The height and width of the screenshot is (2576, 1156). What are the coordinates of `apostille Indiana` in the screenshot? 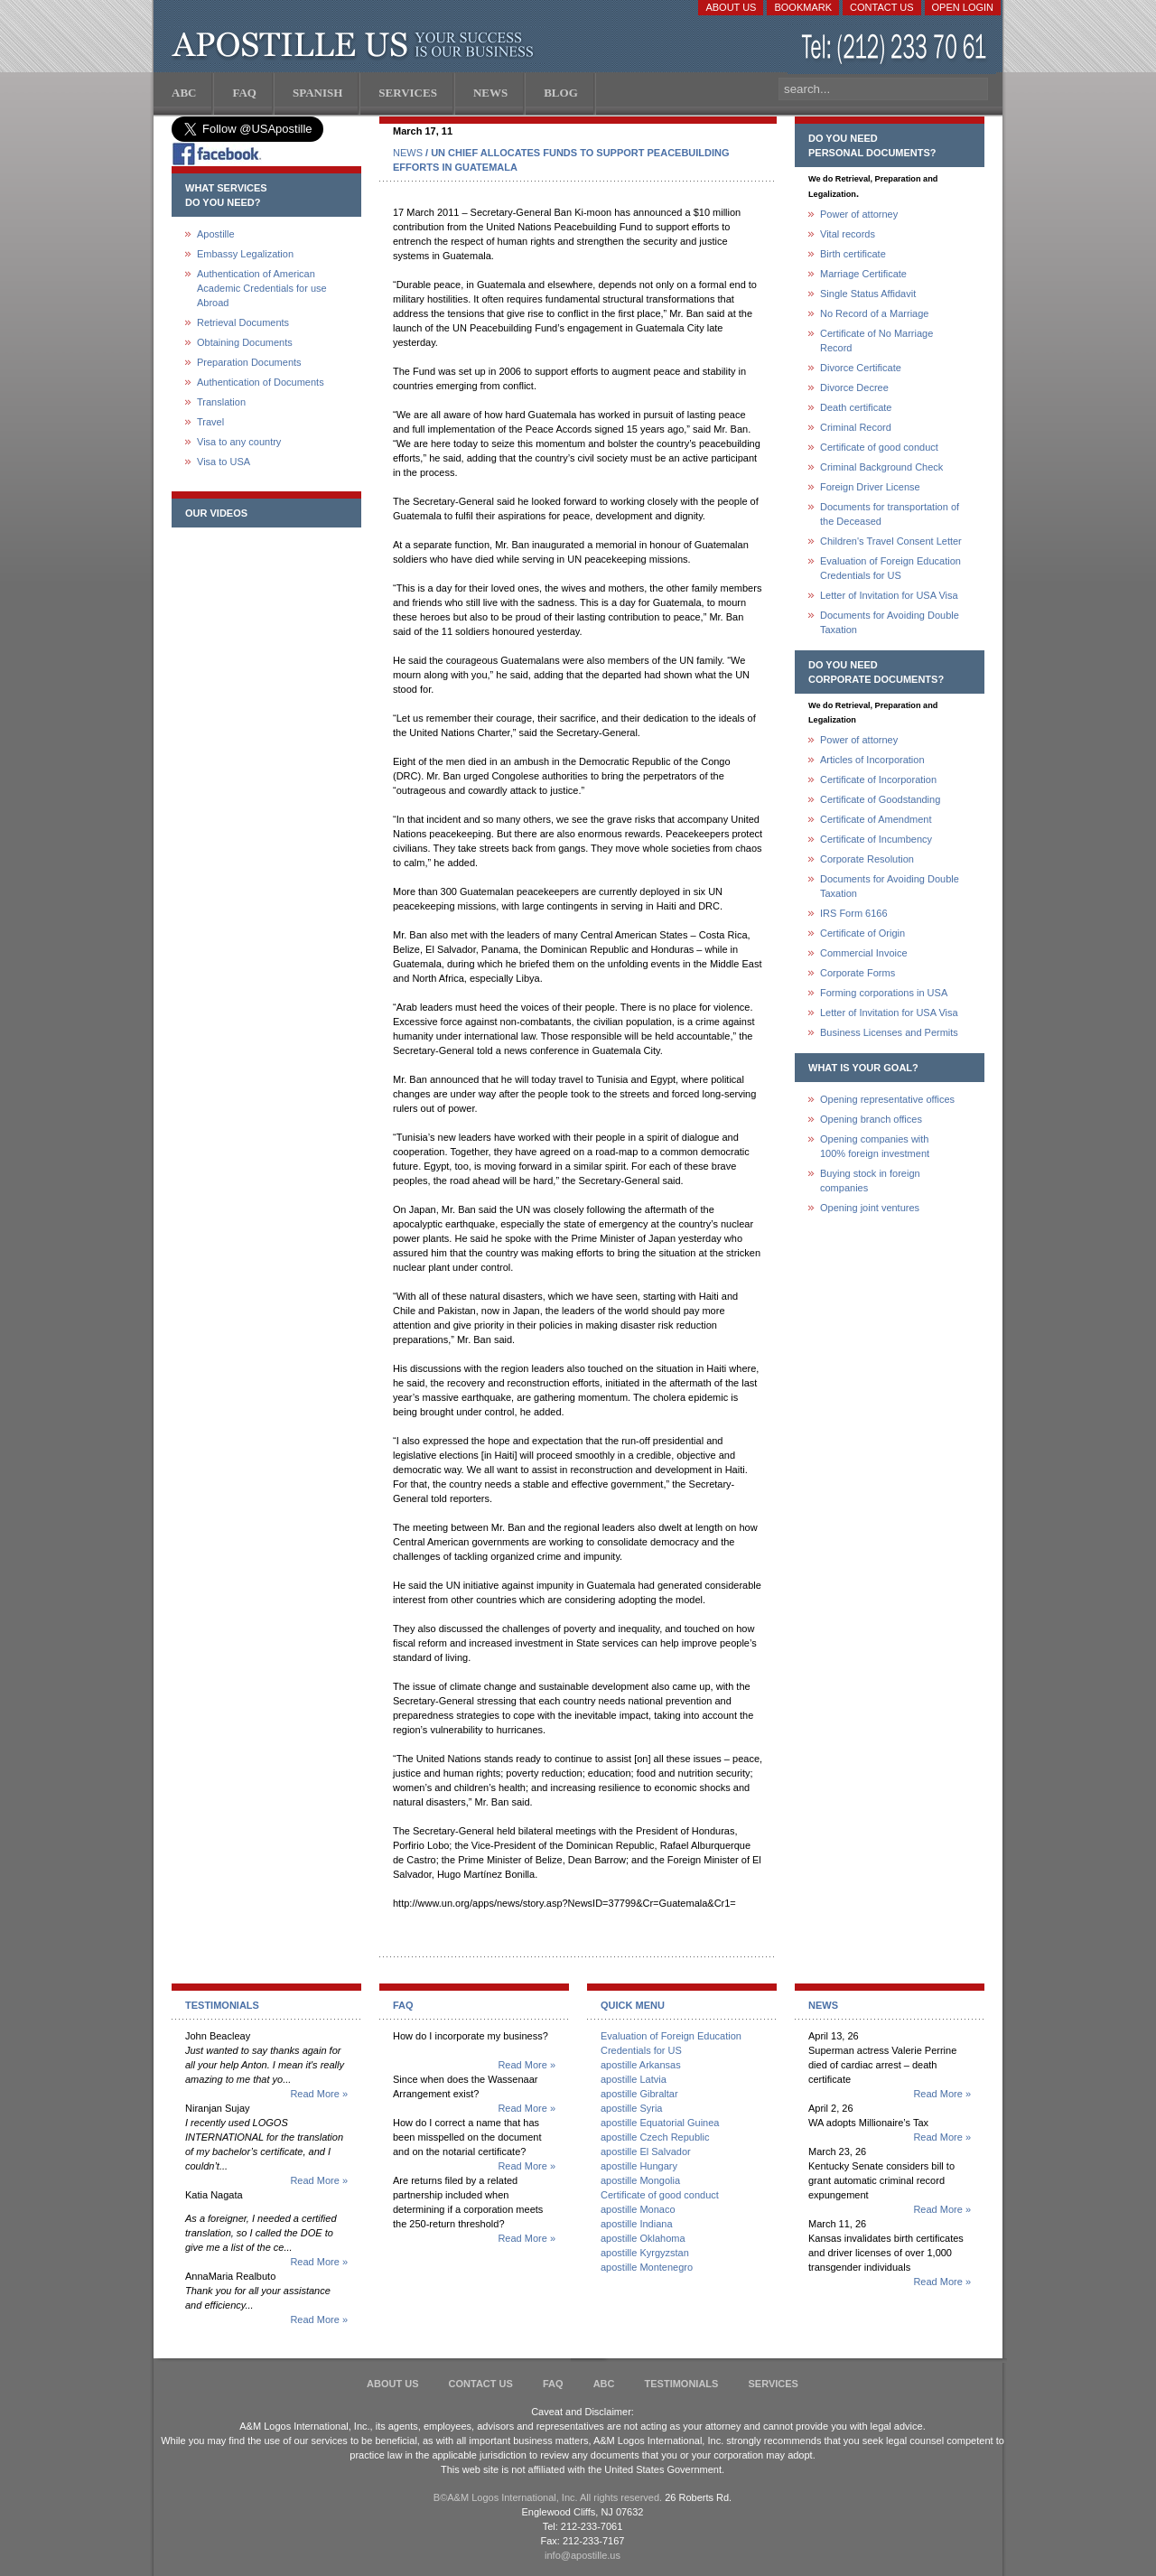 It's located at (637, 2223).